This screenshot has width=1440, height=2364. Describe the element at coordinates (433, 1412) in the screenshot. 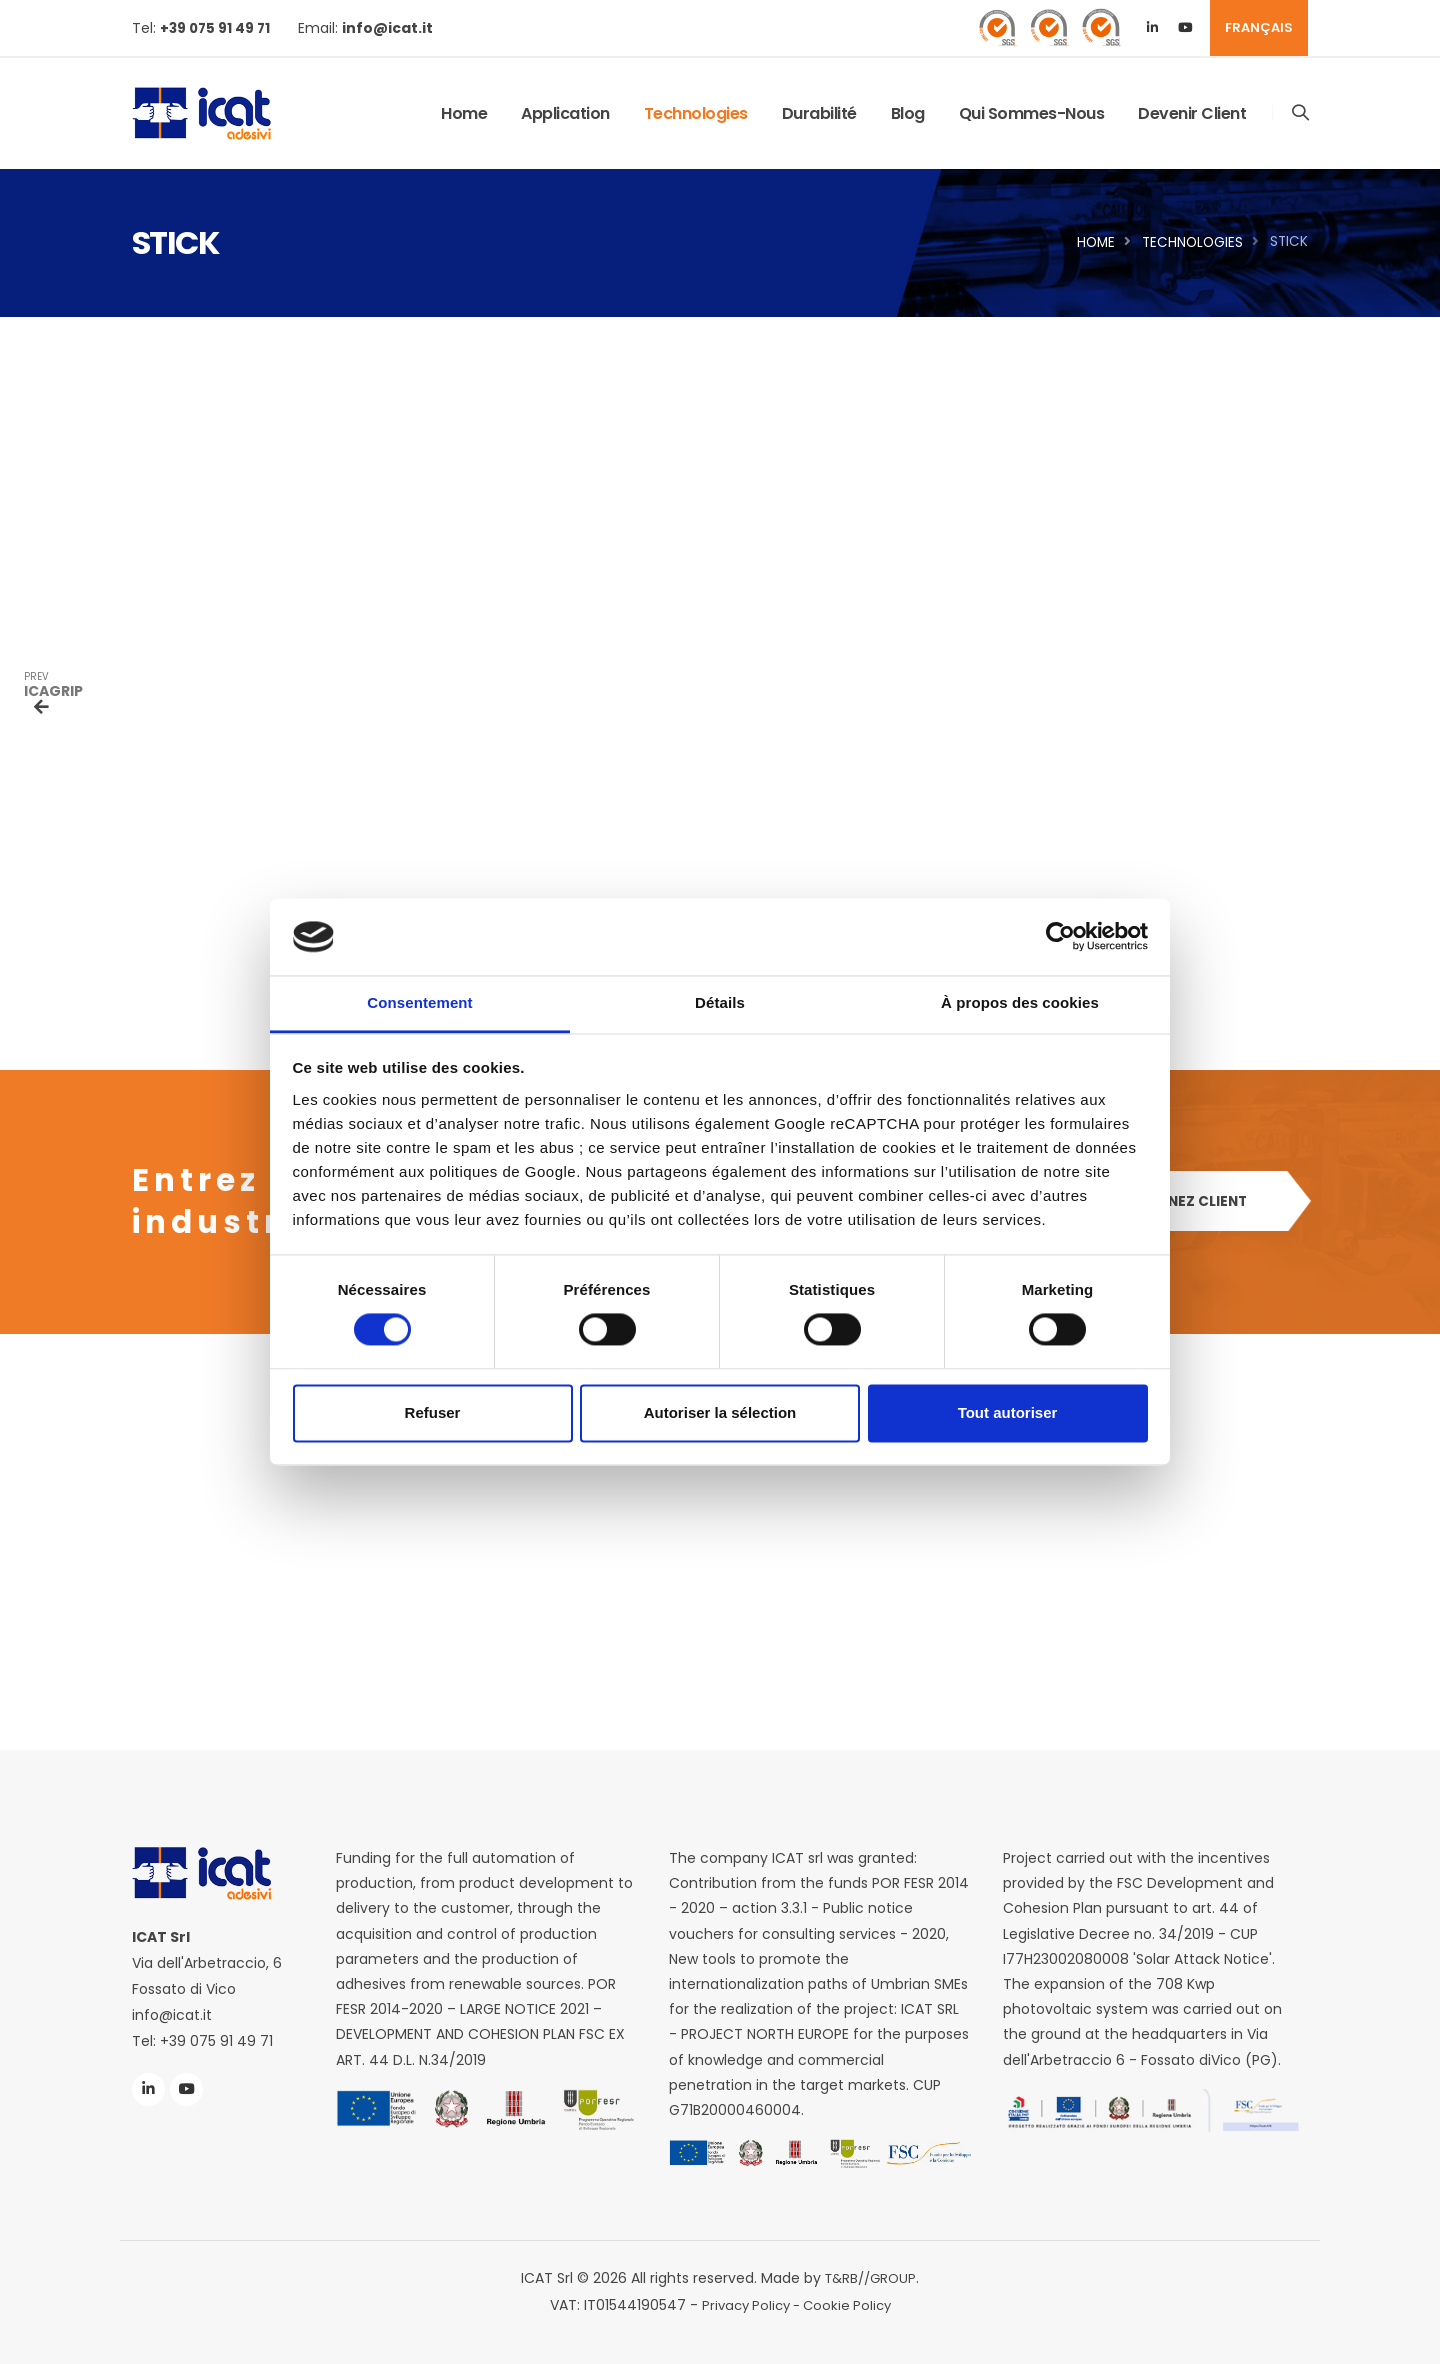

I see `Refuser` at that location.